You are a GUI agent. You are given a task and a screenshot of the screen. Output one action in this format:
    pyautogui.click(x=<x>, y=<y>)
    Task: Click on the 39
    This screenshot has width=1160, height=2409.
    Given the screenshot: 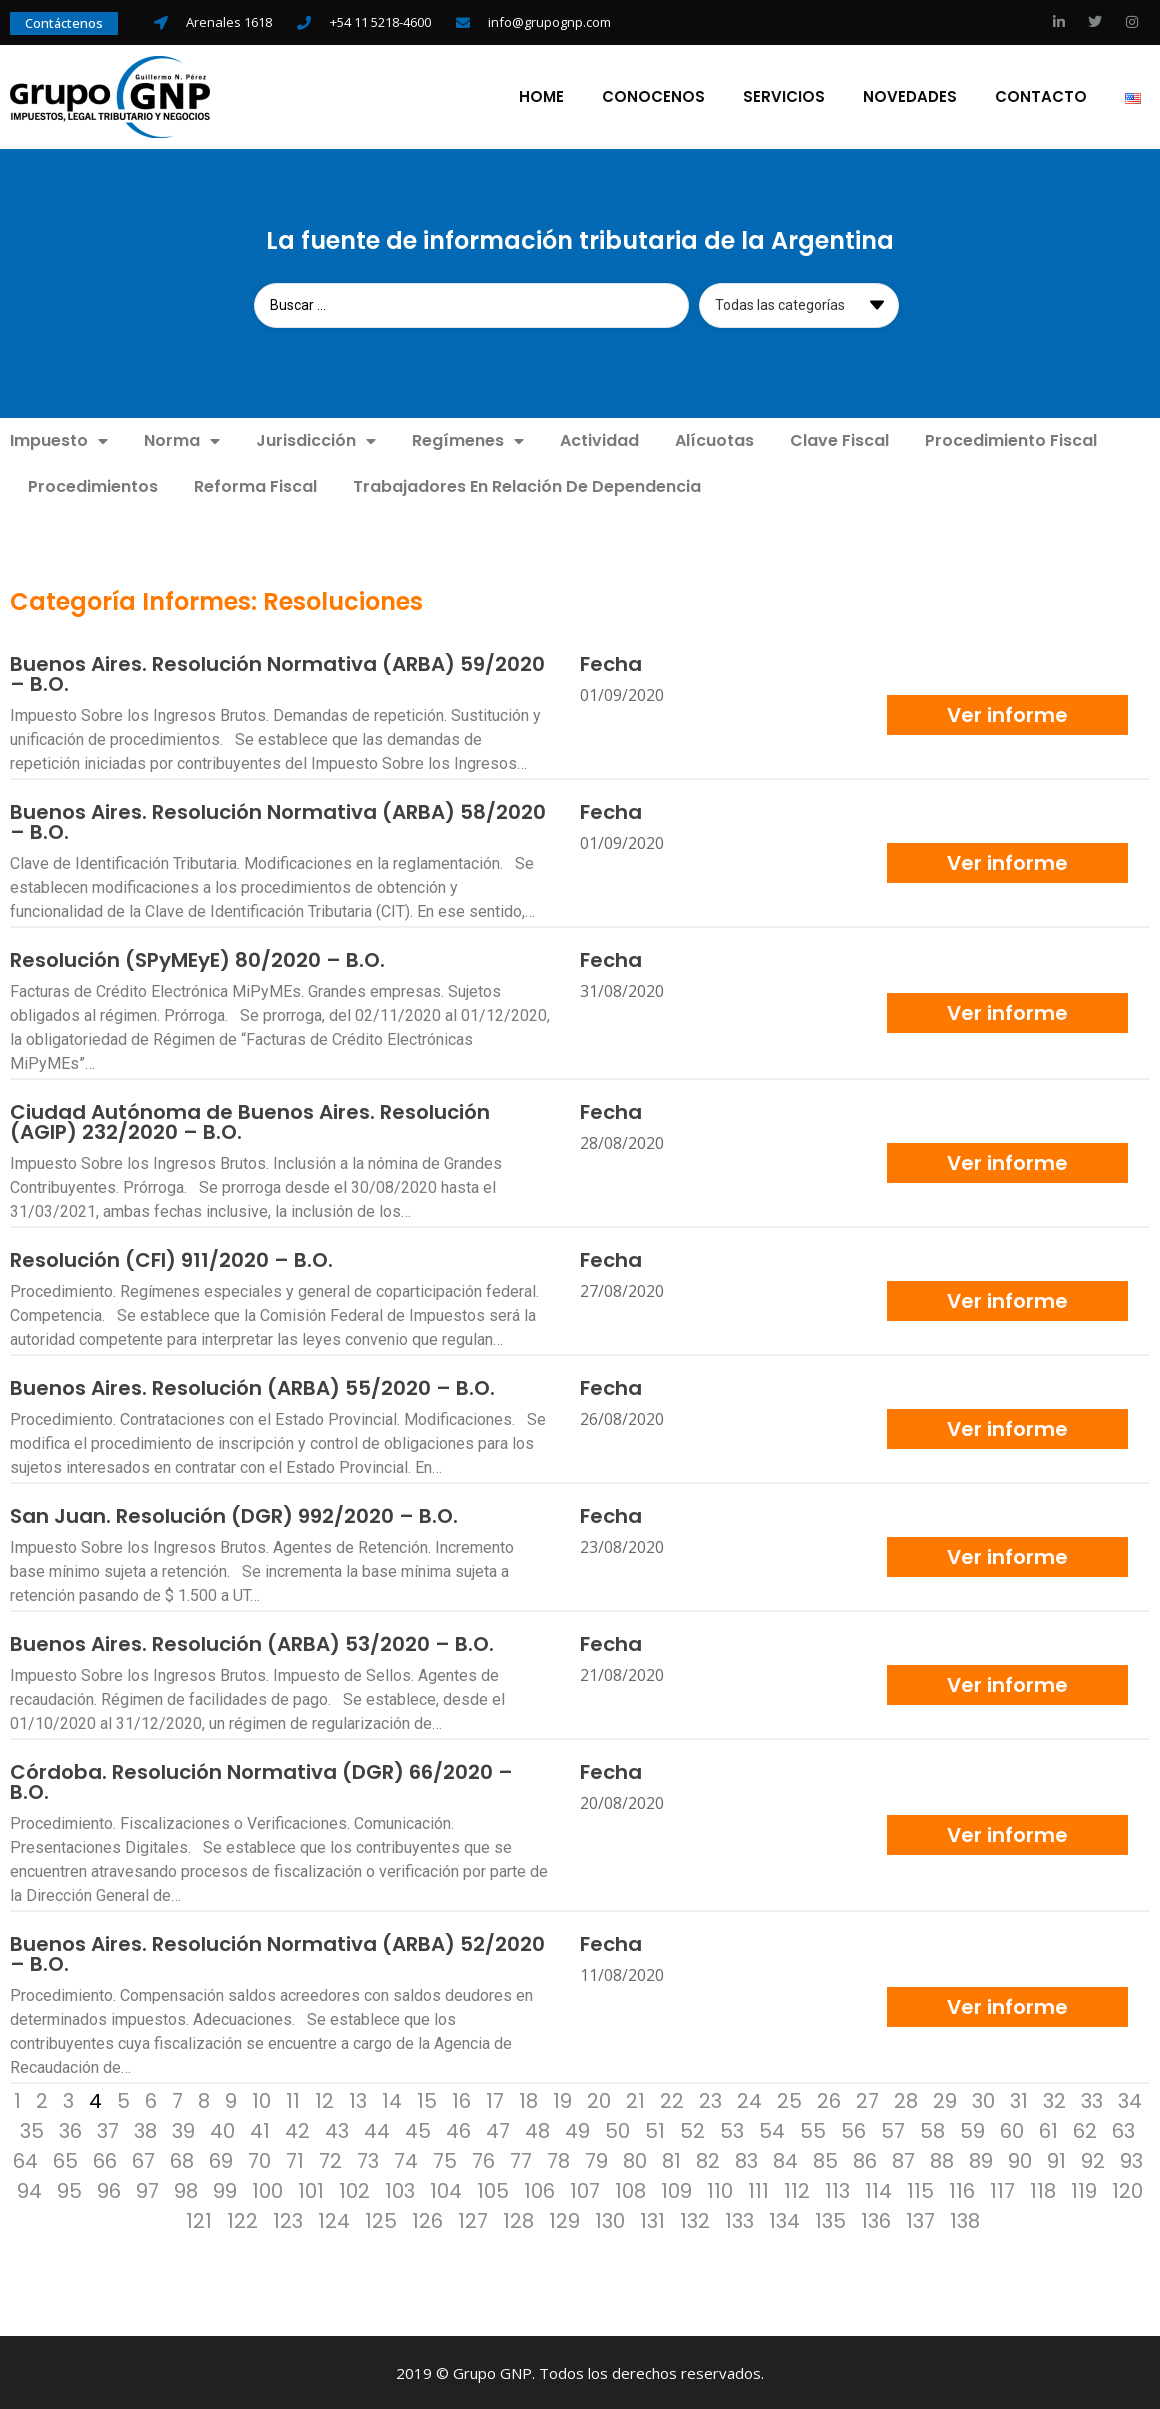 What is the action you would take?
    pyautogui.click(x=183, y=2129)
    